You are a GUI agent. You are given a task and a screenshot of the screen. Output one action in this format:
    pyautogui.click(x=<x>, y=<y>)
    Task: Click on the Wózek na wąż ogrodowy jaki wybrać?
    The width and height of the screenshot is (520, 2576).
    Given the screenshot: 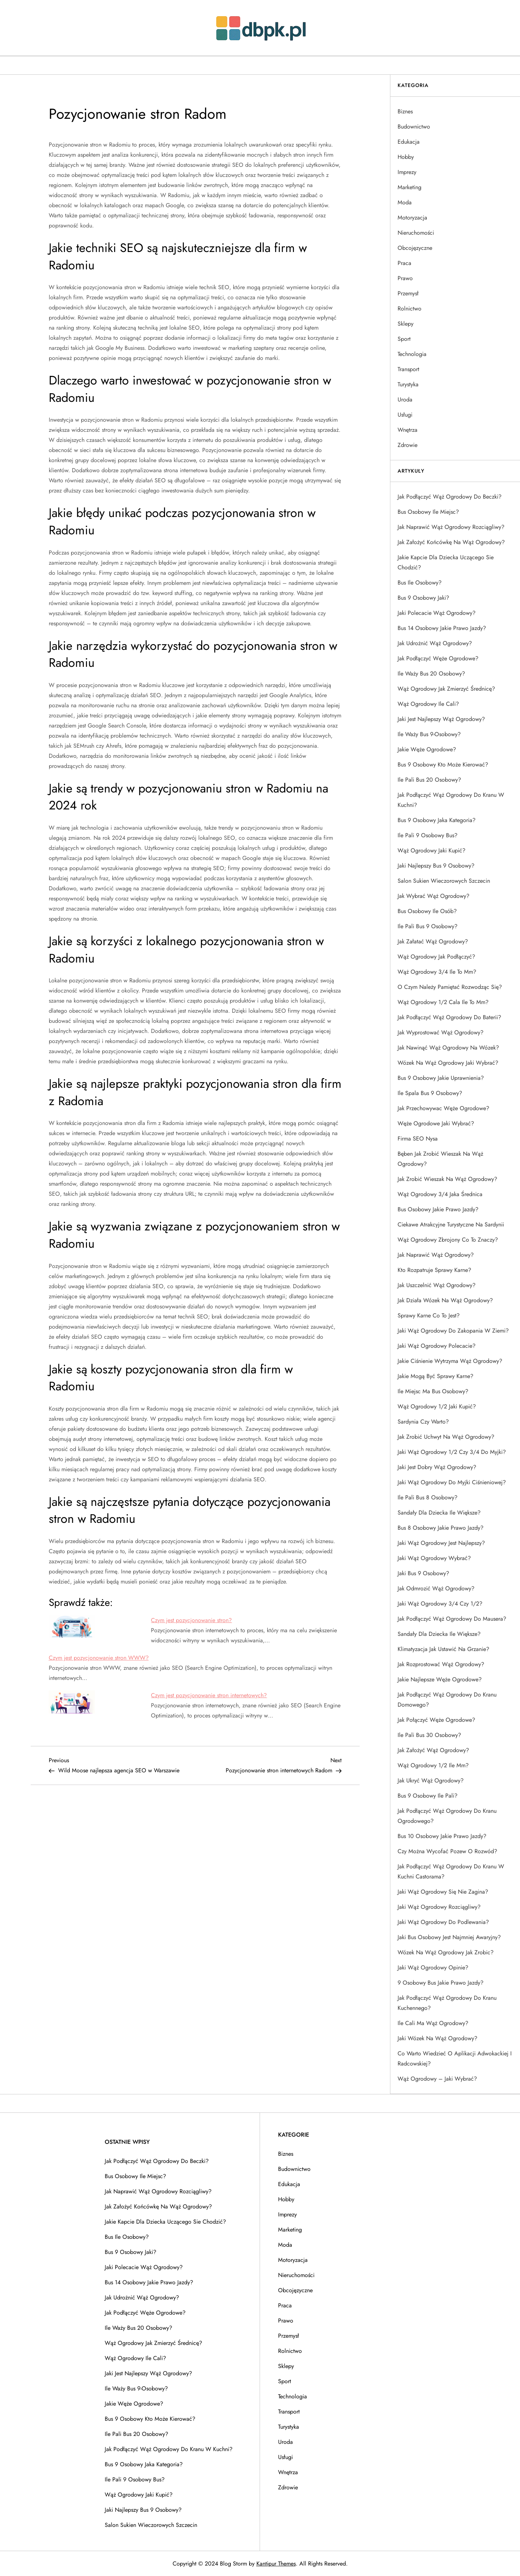 What is the action you would take?
    pyautogui.click(x=448, y=1063)
    